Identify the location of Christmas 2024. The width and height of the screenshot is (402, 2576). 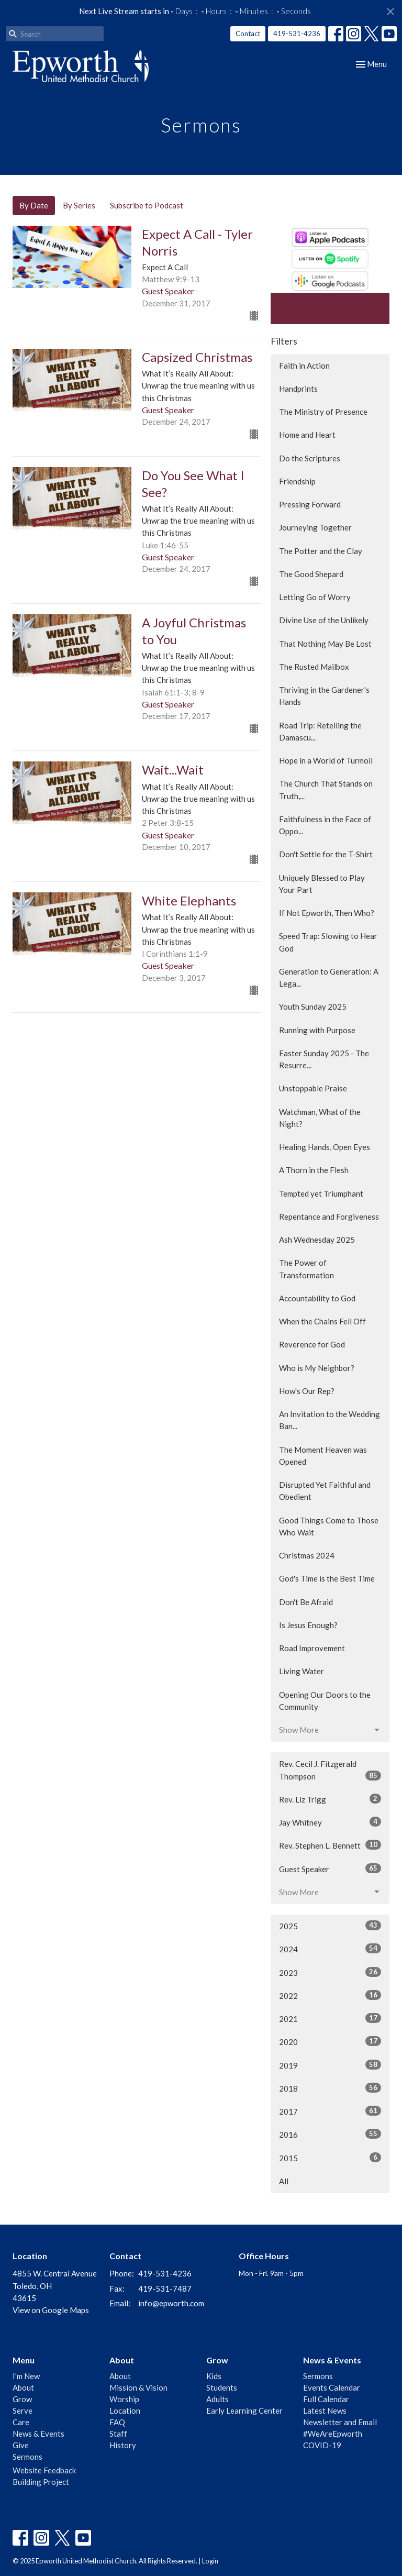
(306, 1555).